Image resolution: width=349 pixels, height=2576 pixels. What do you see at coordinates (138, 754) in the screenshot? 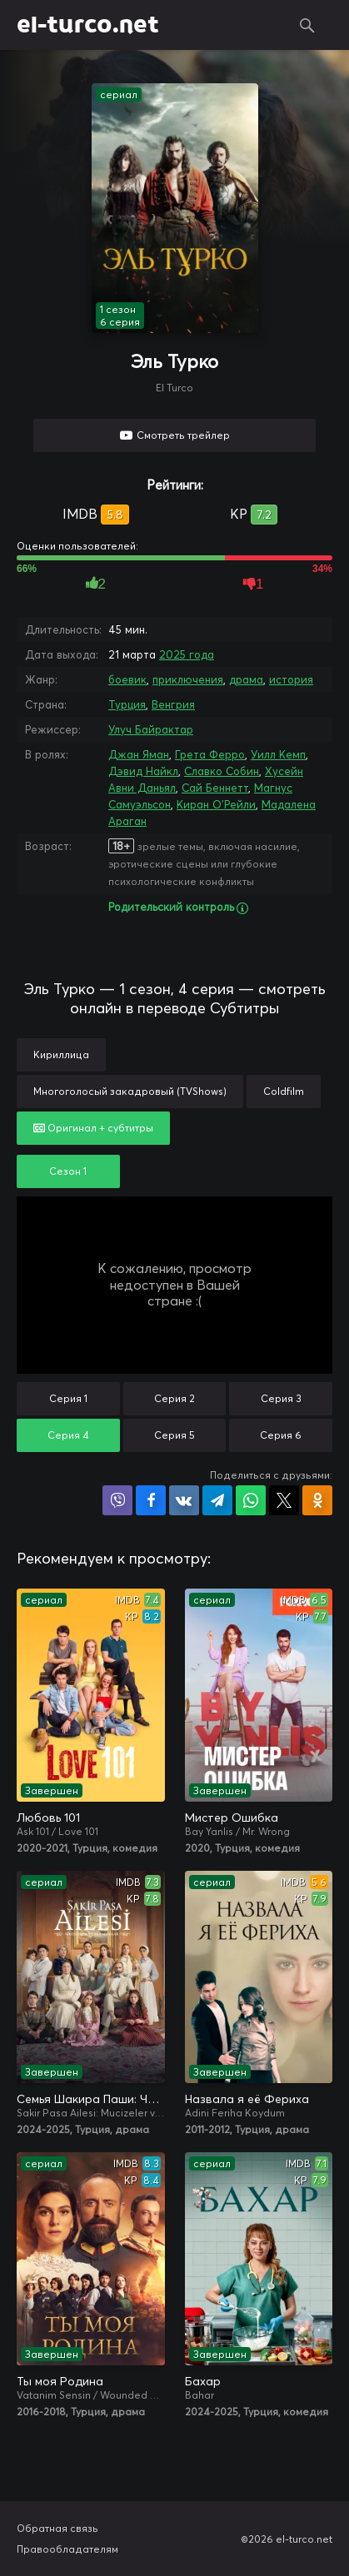
I see `Джан Яман` at bounding box center [138, 754].